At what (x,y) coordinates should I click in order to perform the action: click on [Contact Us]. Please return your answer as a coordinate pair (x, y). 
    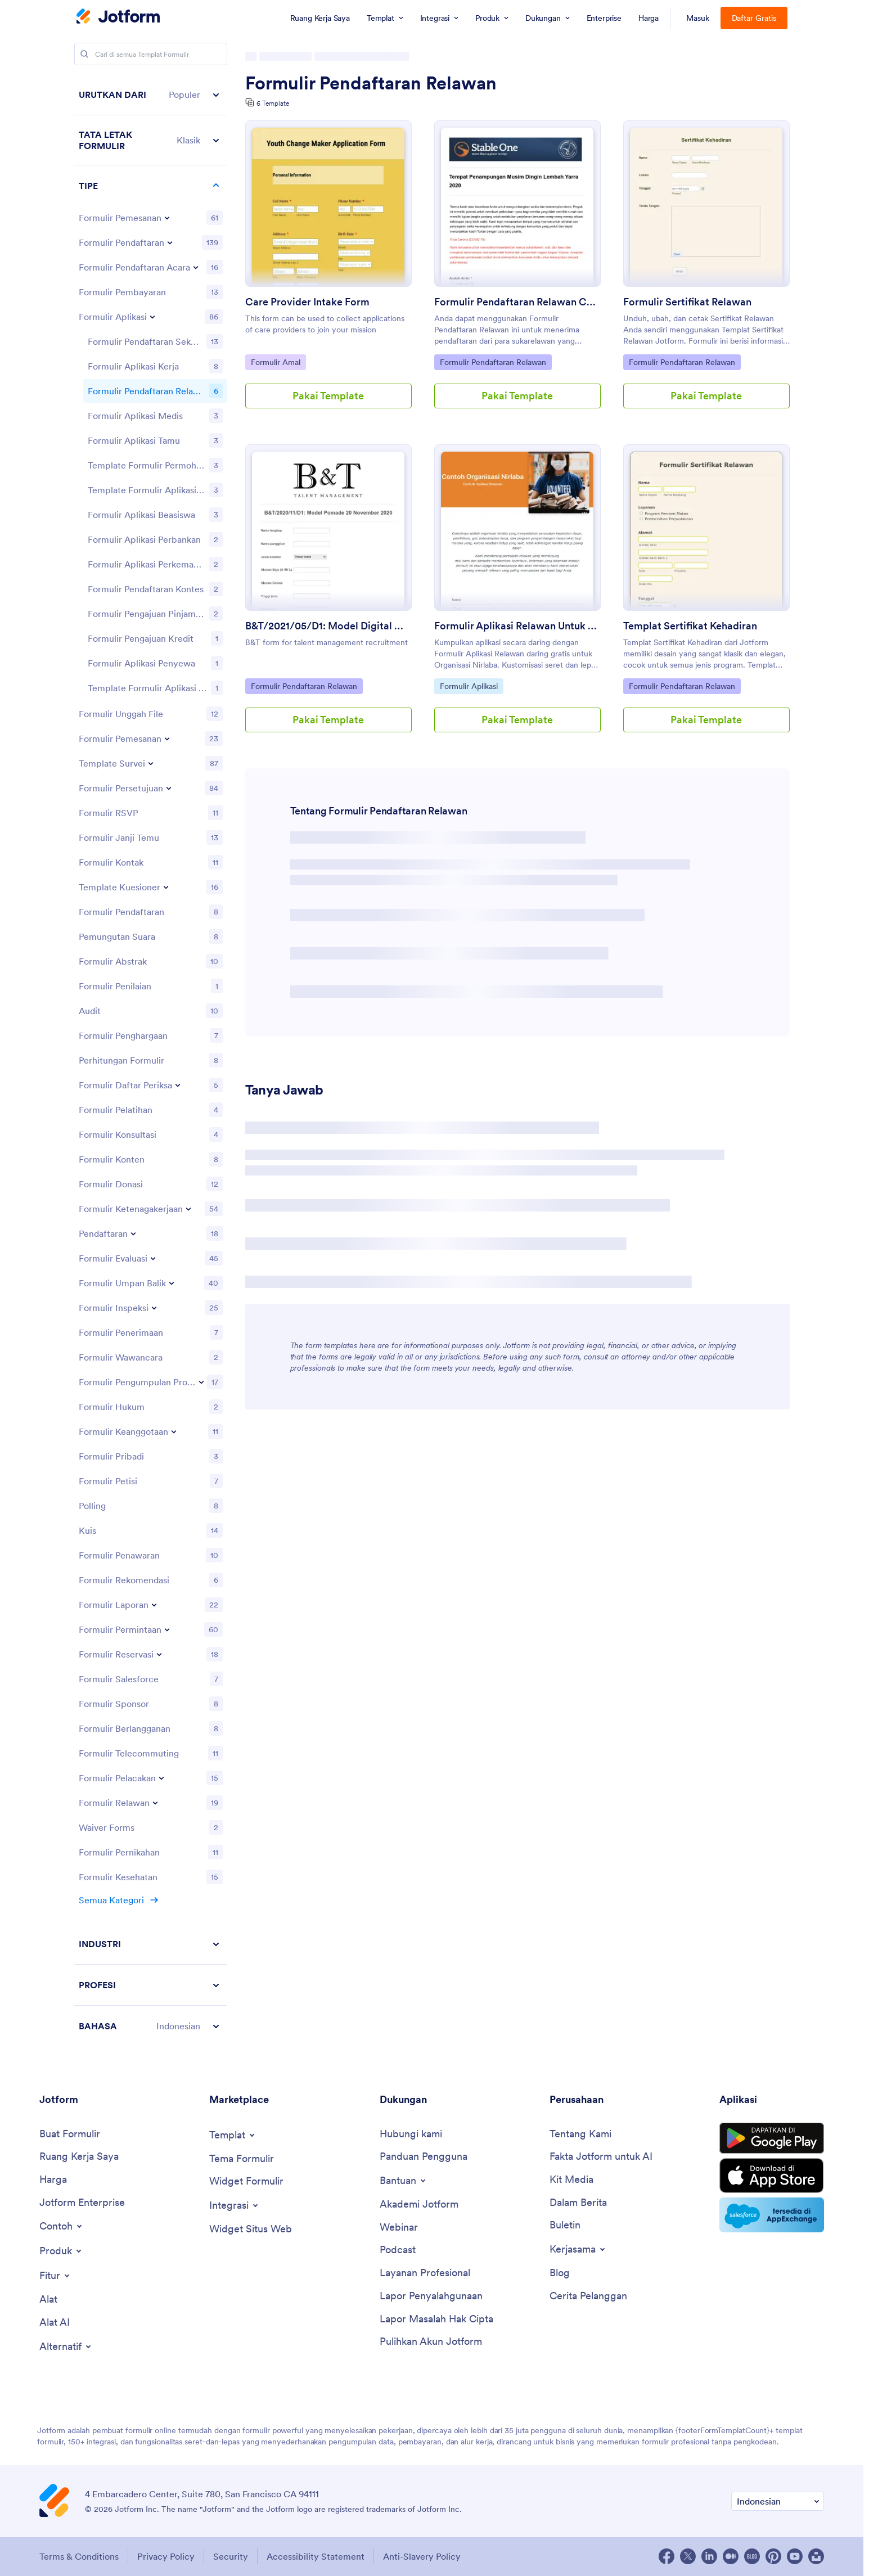
    Looking at the image, I should click on (411, 2134).